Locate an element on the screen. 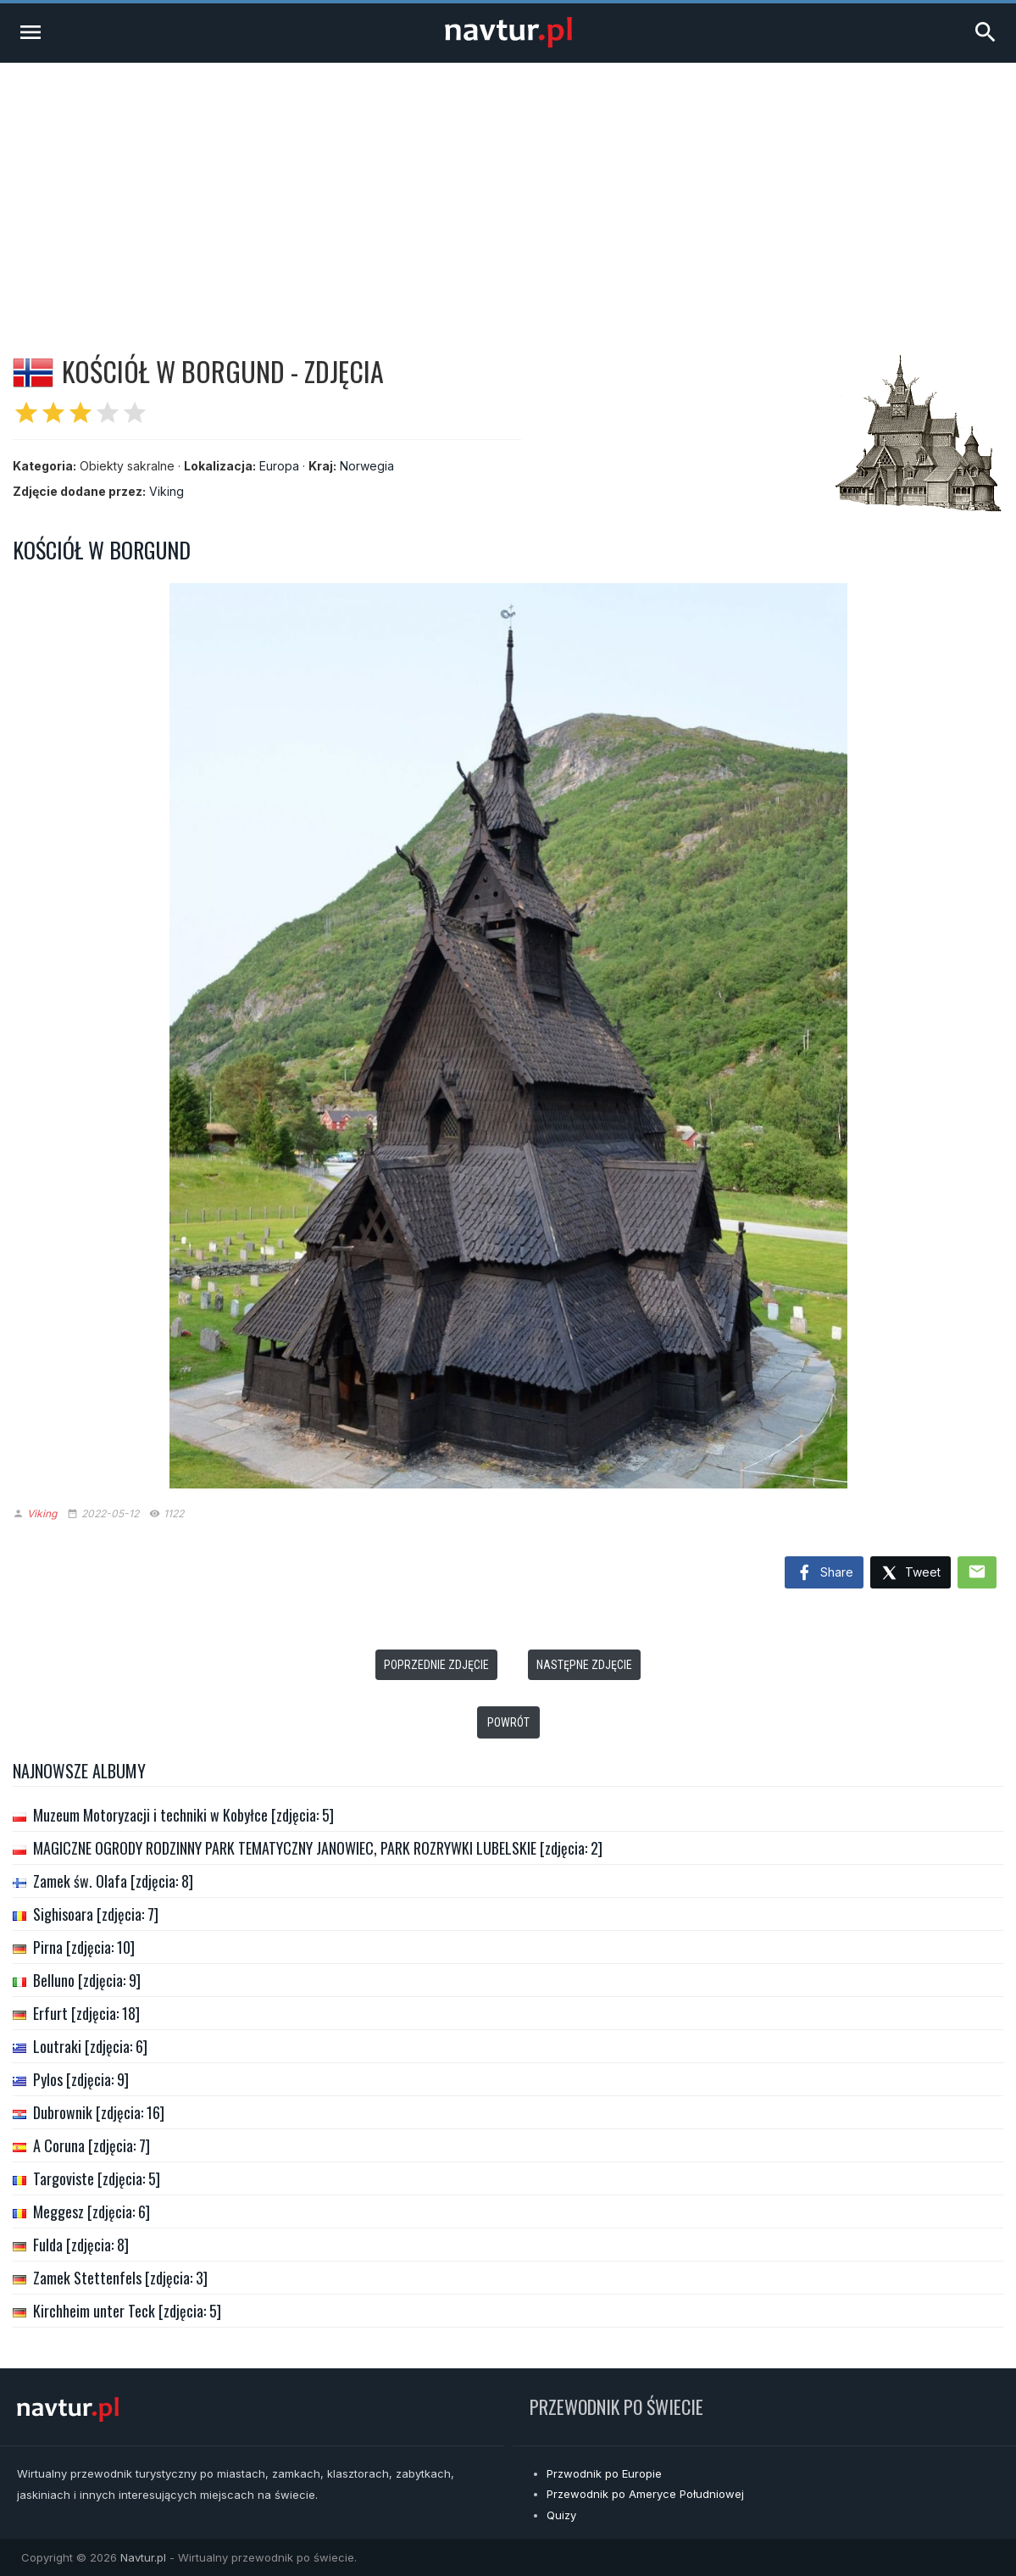 Image resolution: width=1016 pixels, height=2576 pixels. Fulda [zdjęcia: 8] is located at coordinates (81, 2245).